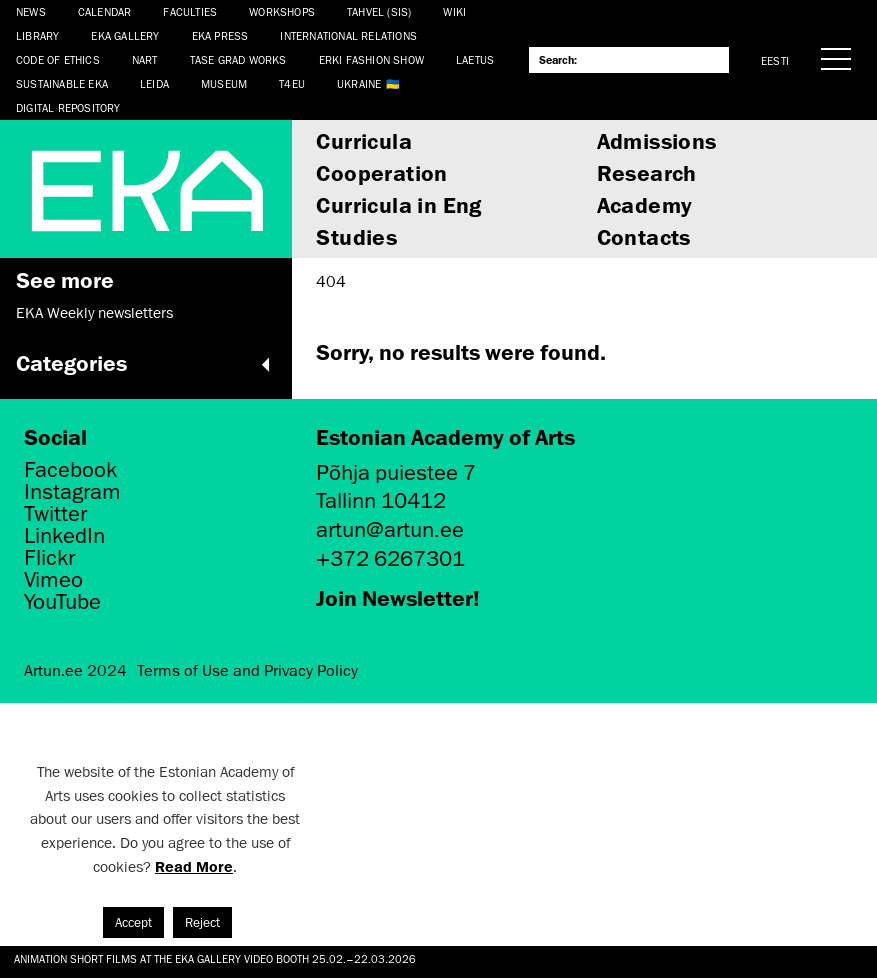 This screenshot has width=877, height=978. I want to click on Curricula, so click(364, 140).